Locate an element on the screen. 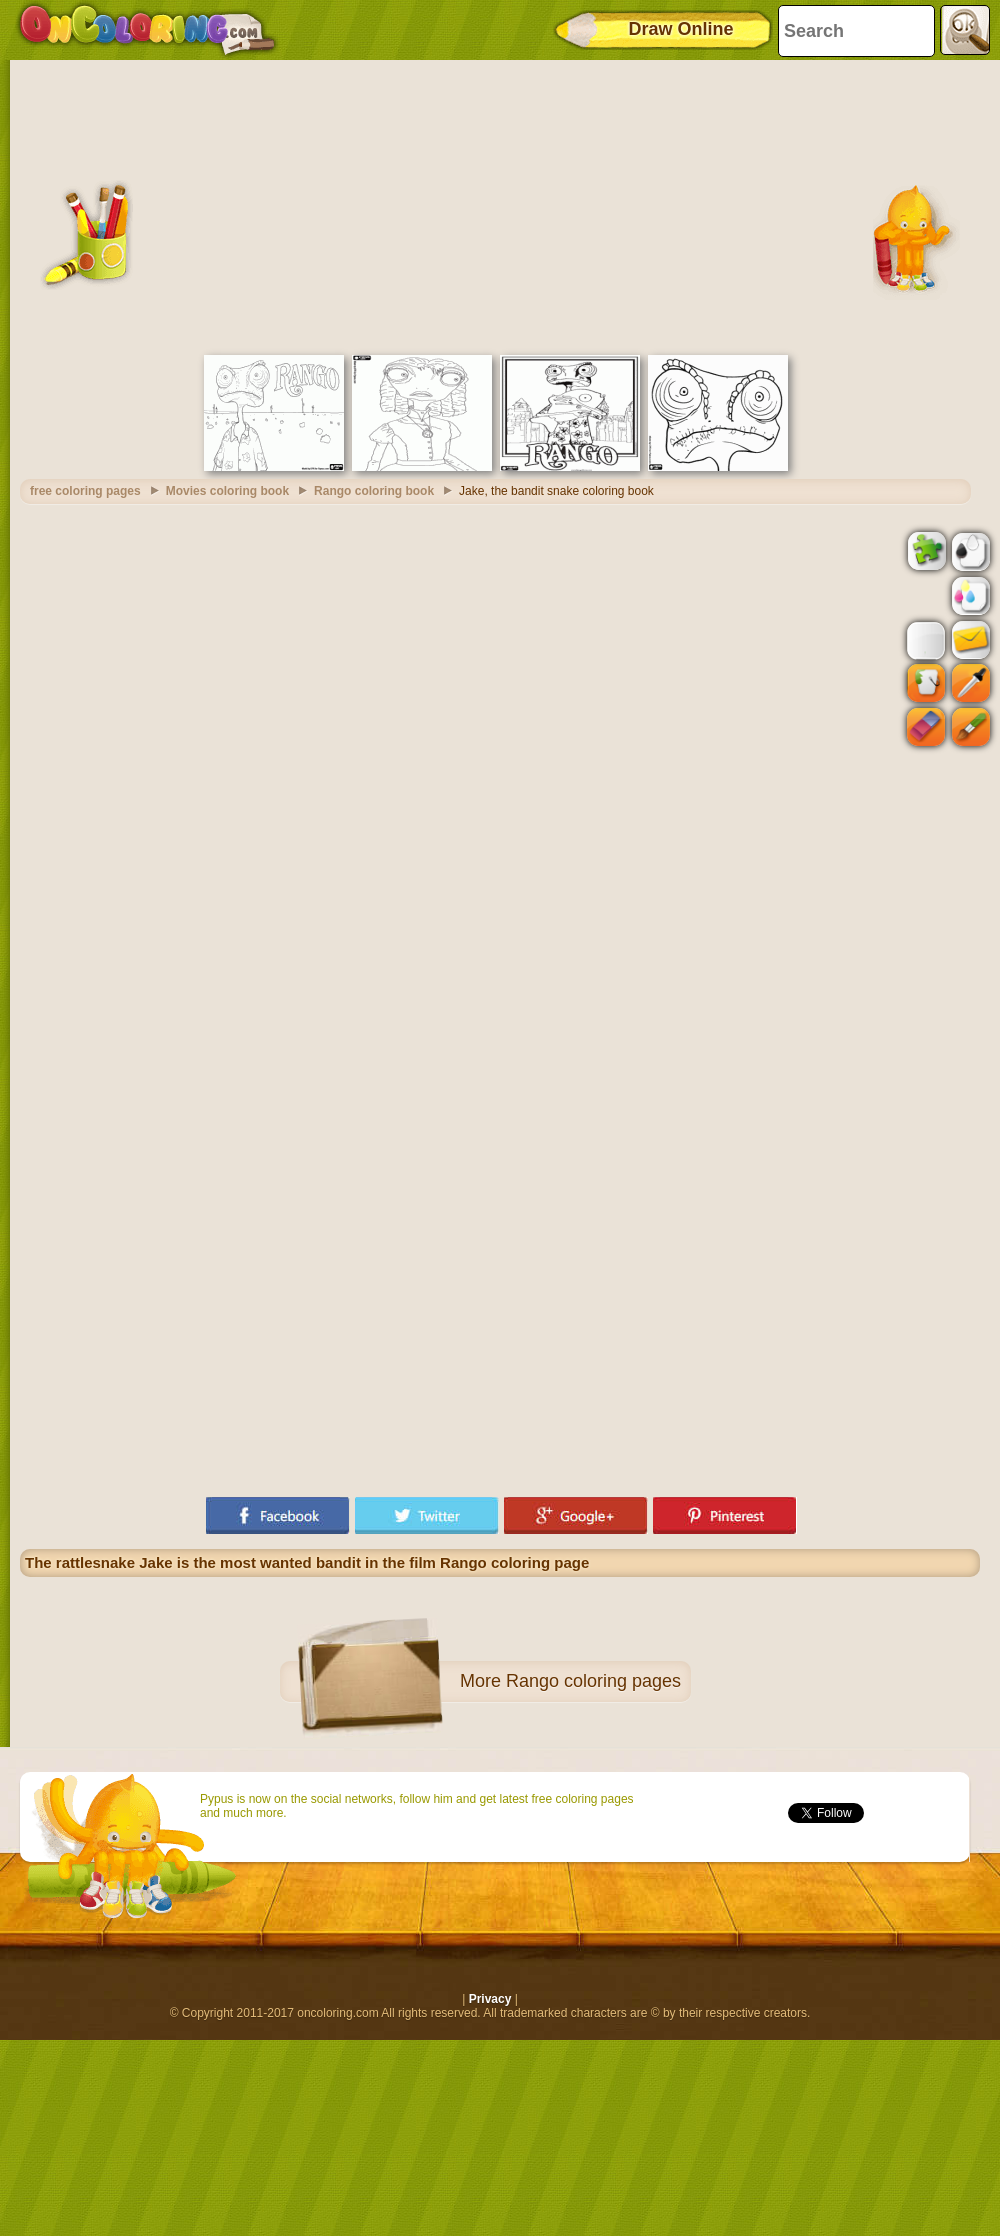 This screenshot has width=1000, height=2236. Movies coloring book is located at coordinates (227, 491).